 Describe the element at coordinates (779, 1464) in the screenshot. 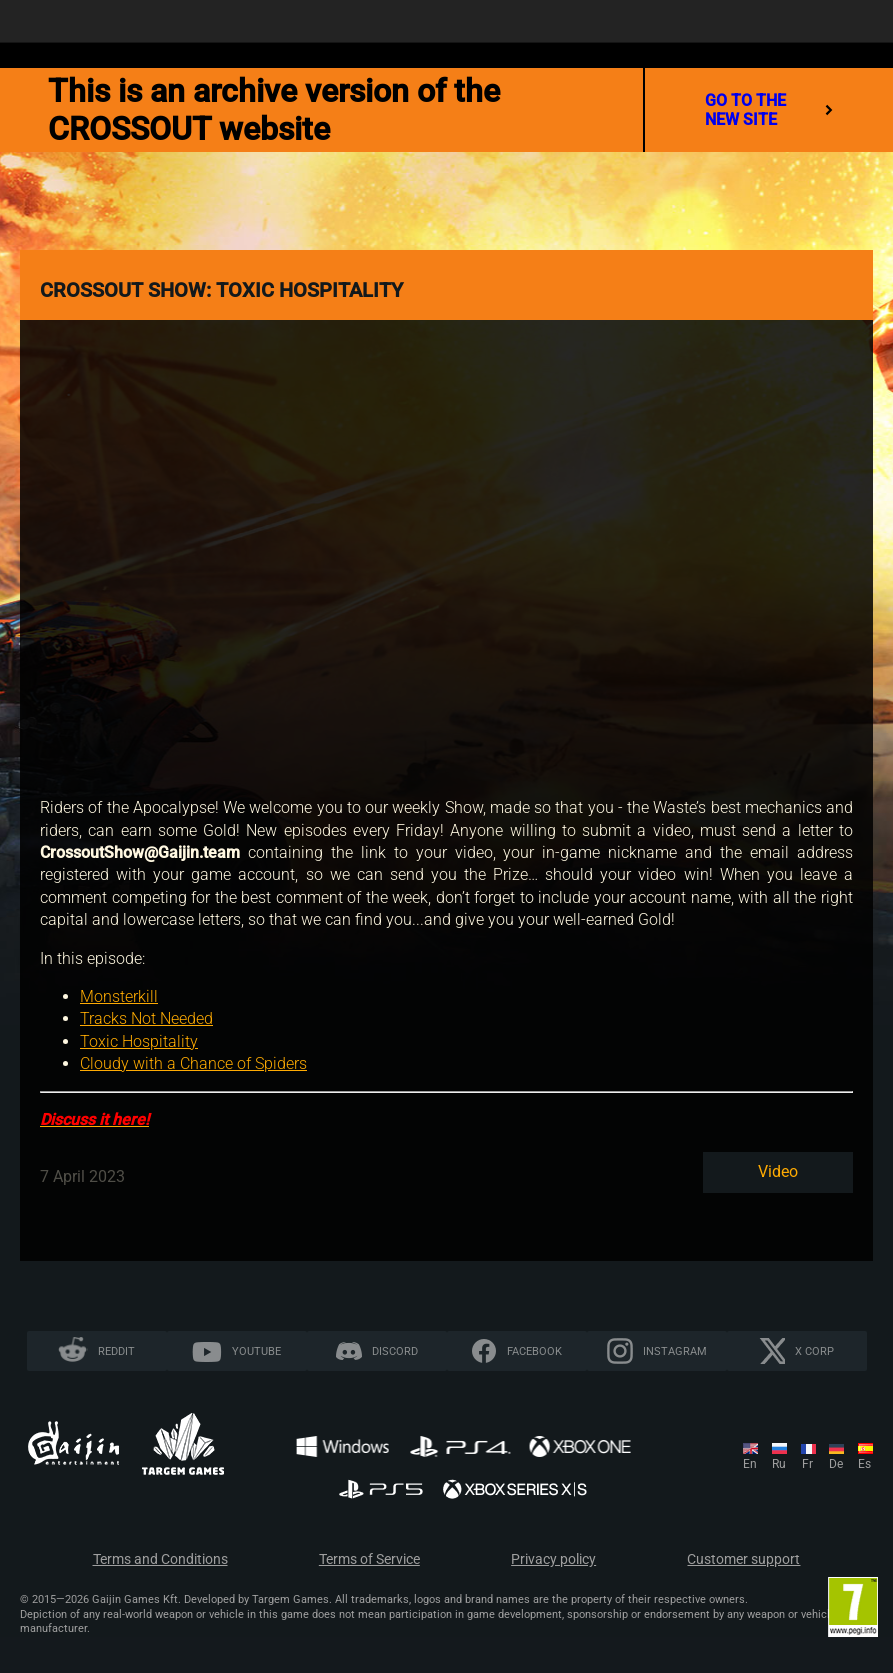

I see `ru` at that location.